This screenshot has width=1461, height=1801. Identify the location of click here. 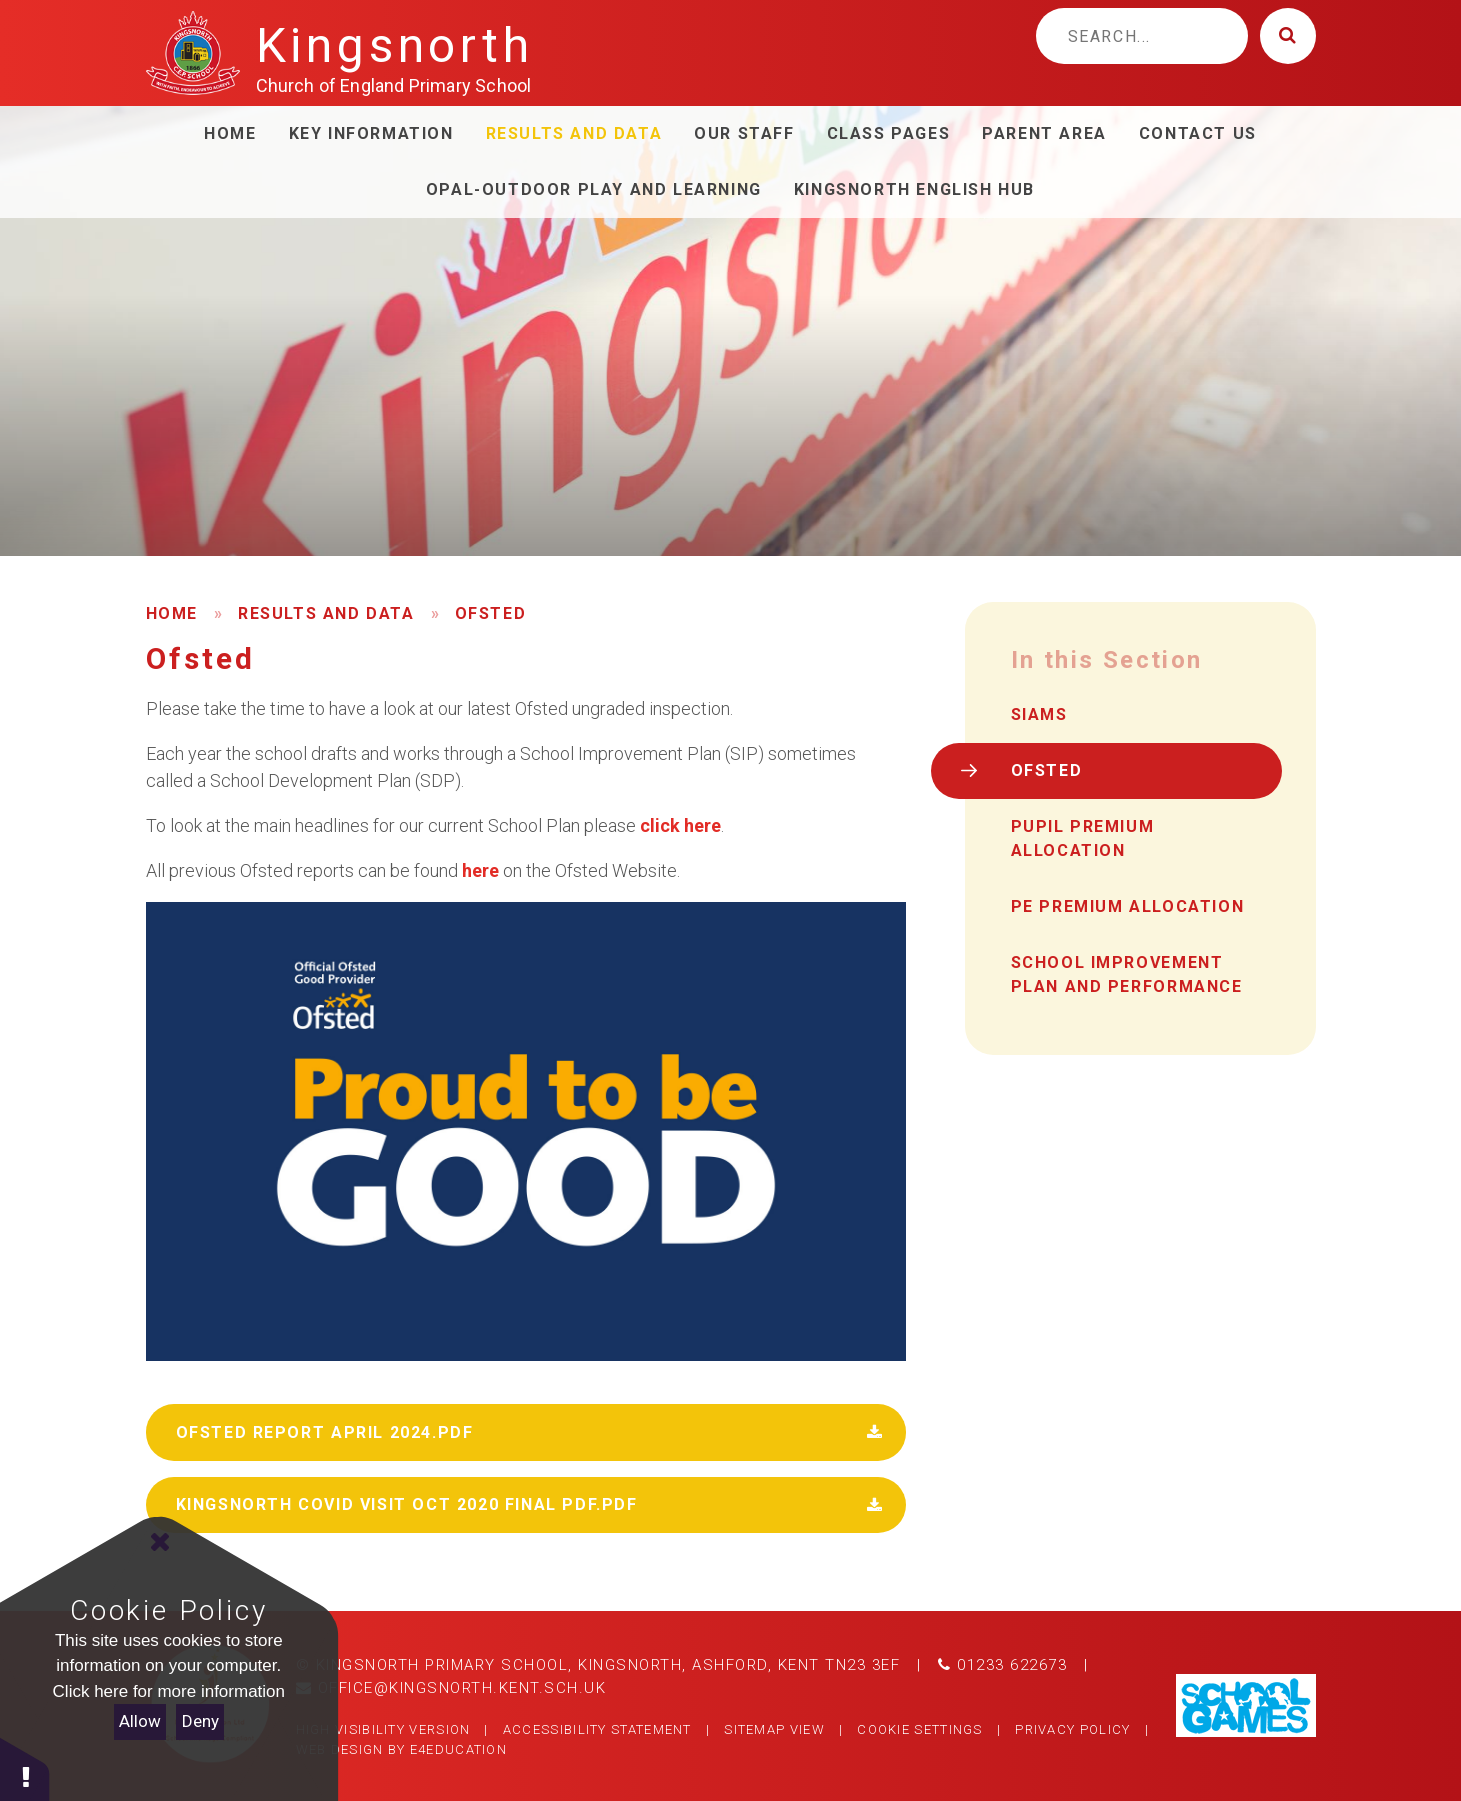
(678, 825).